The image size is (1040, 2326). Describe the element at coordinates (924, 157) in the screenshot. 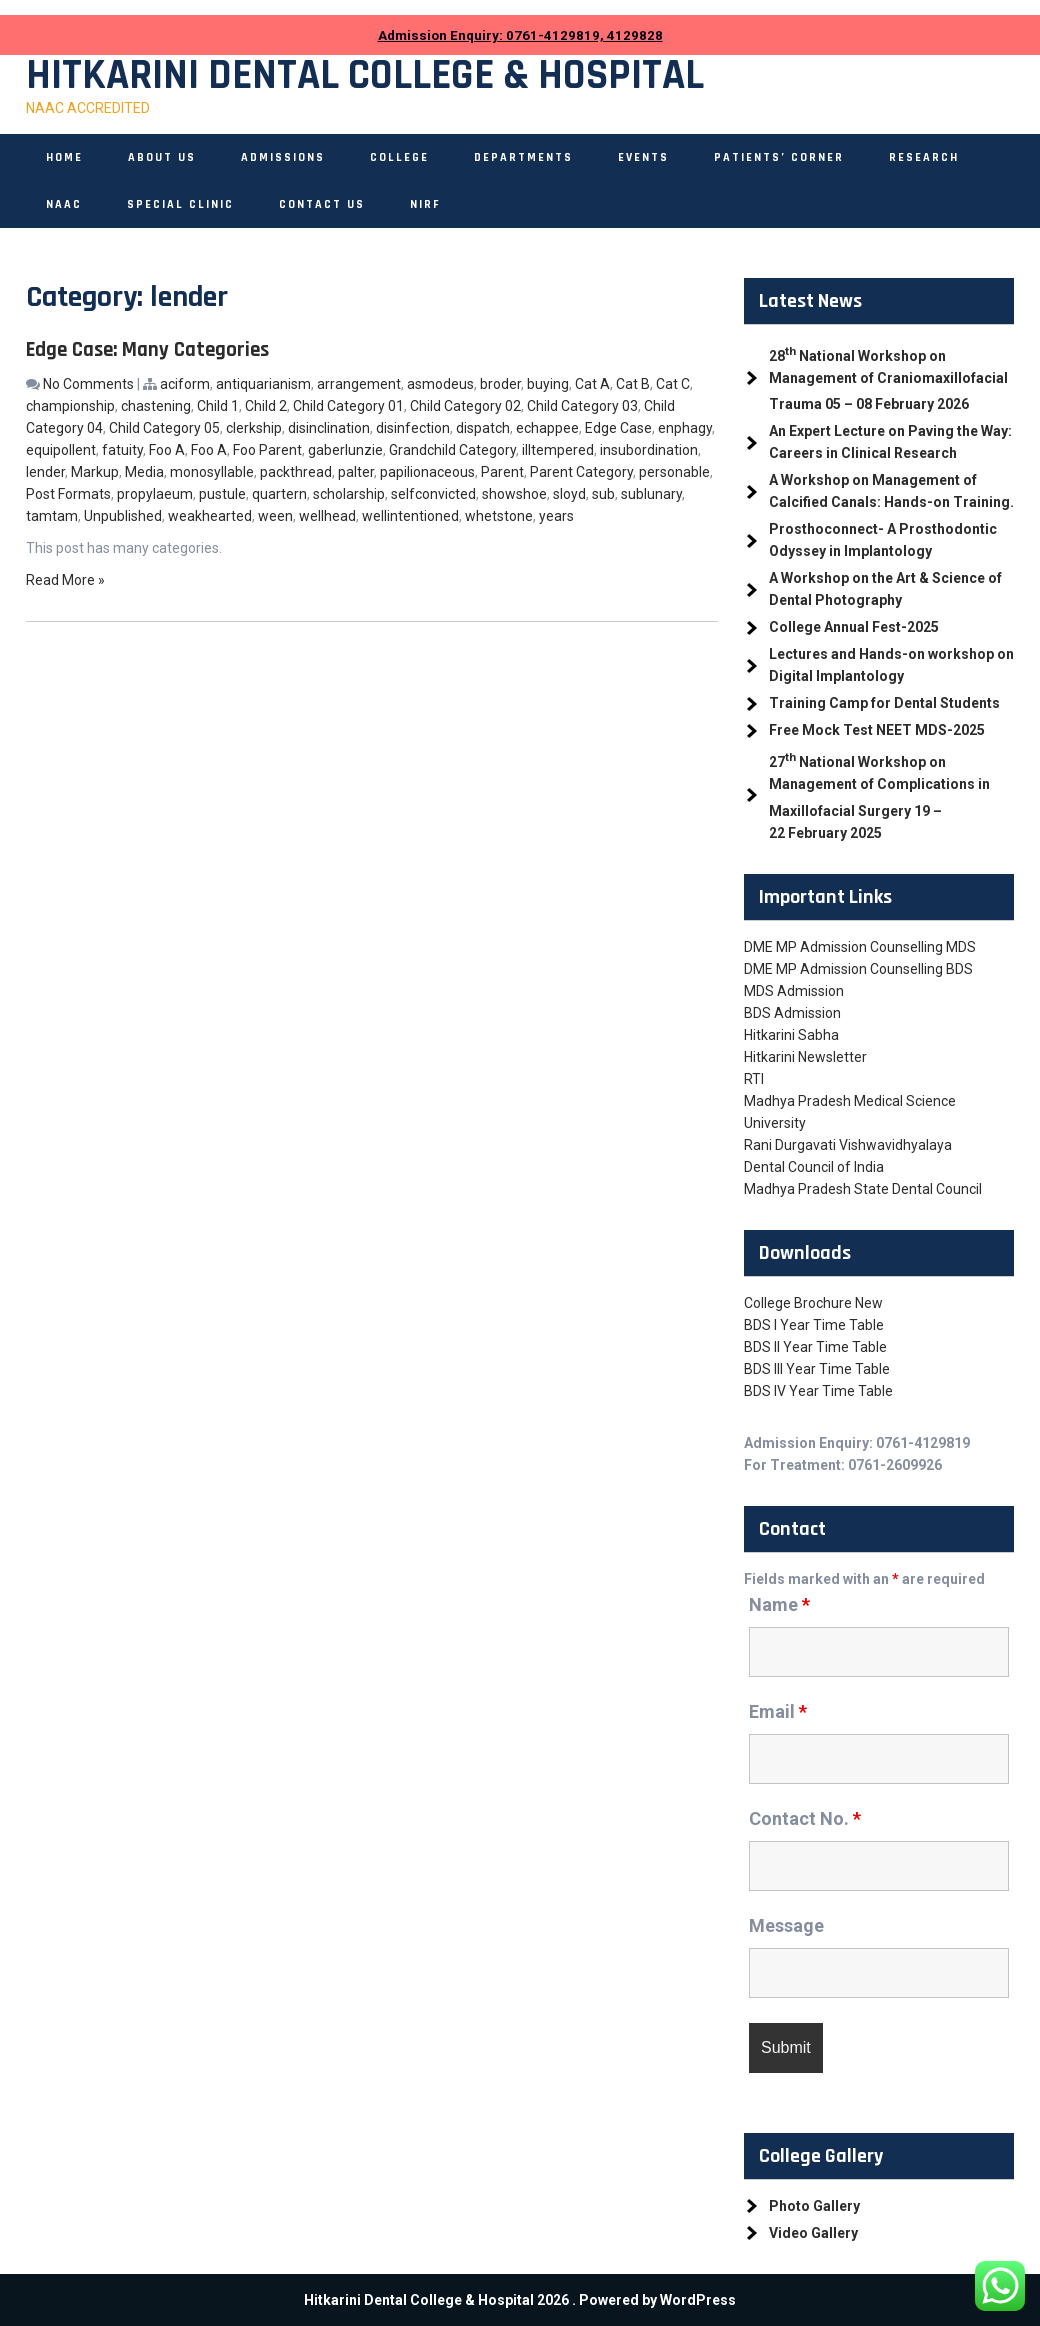

I see `Research` at that location.